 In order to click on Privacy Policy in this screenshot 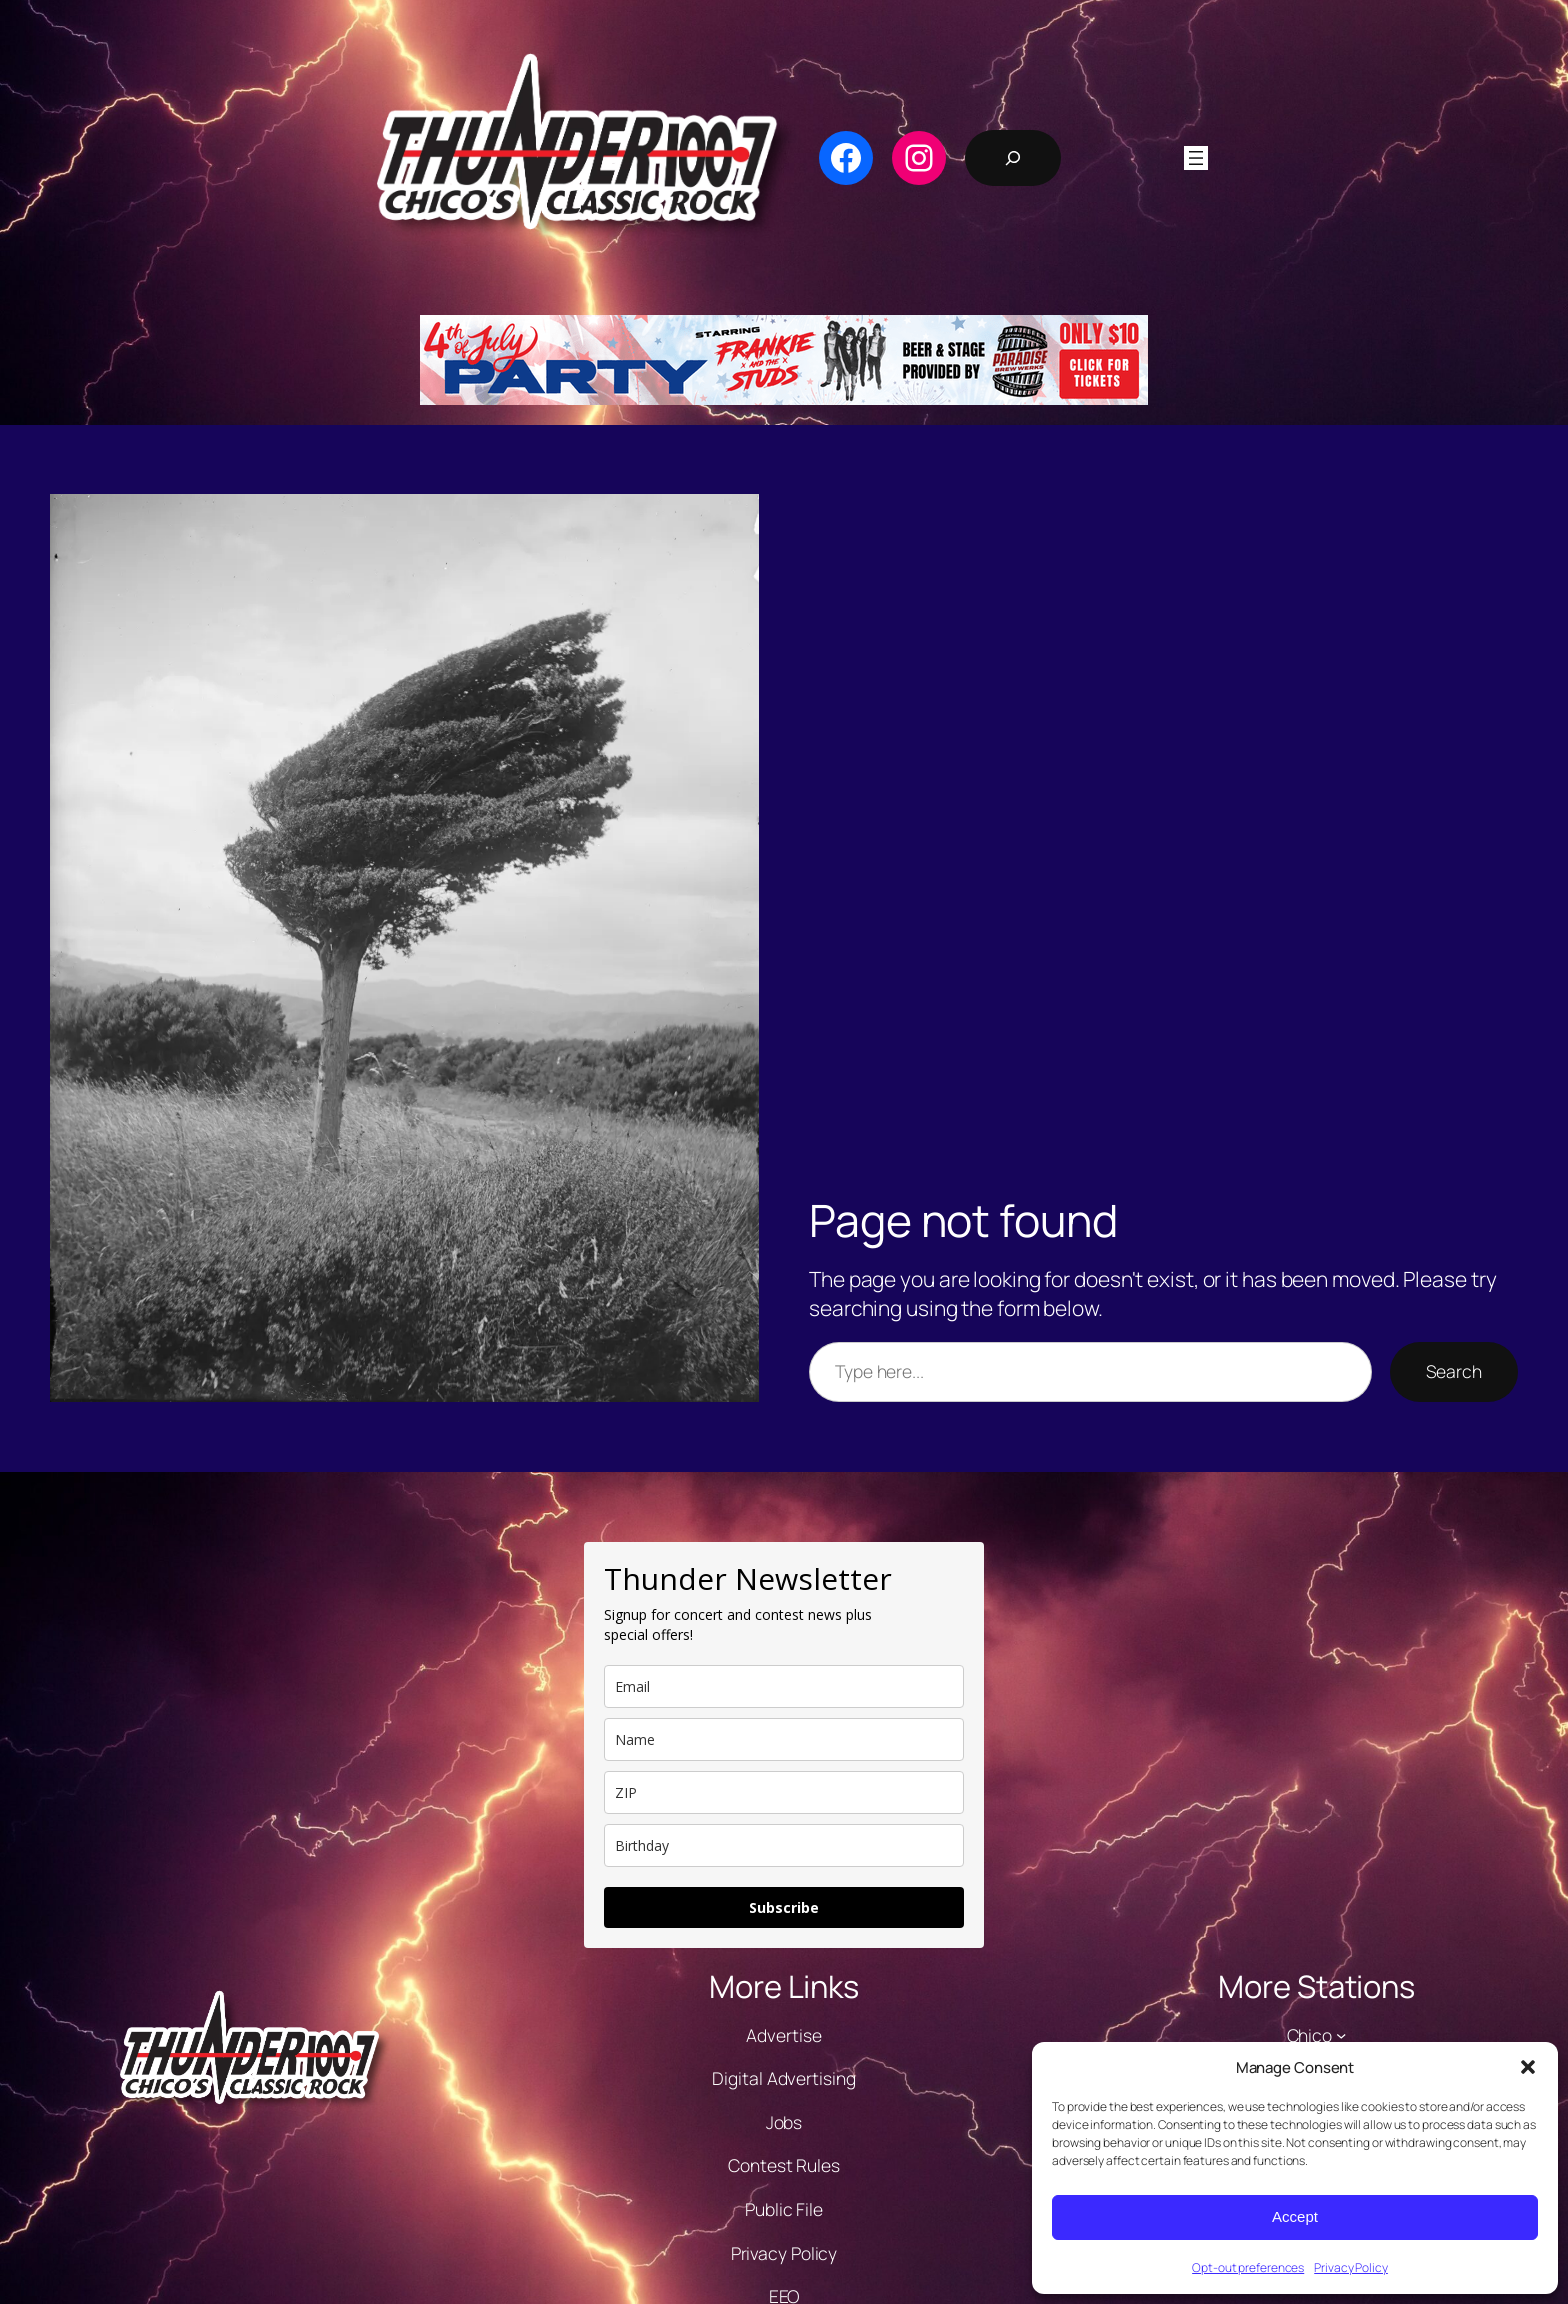, I will do `click(1351, 2267)`.